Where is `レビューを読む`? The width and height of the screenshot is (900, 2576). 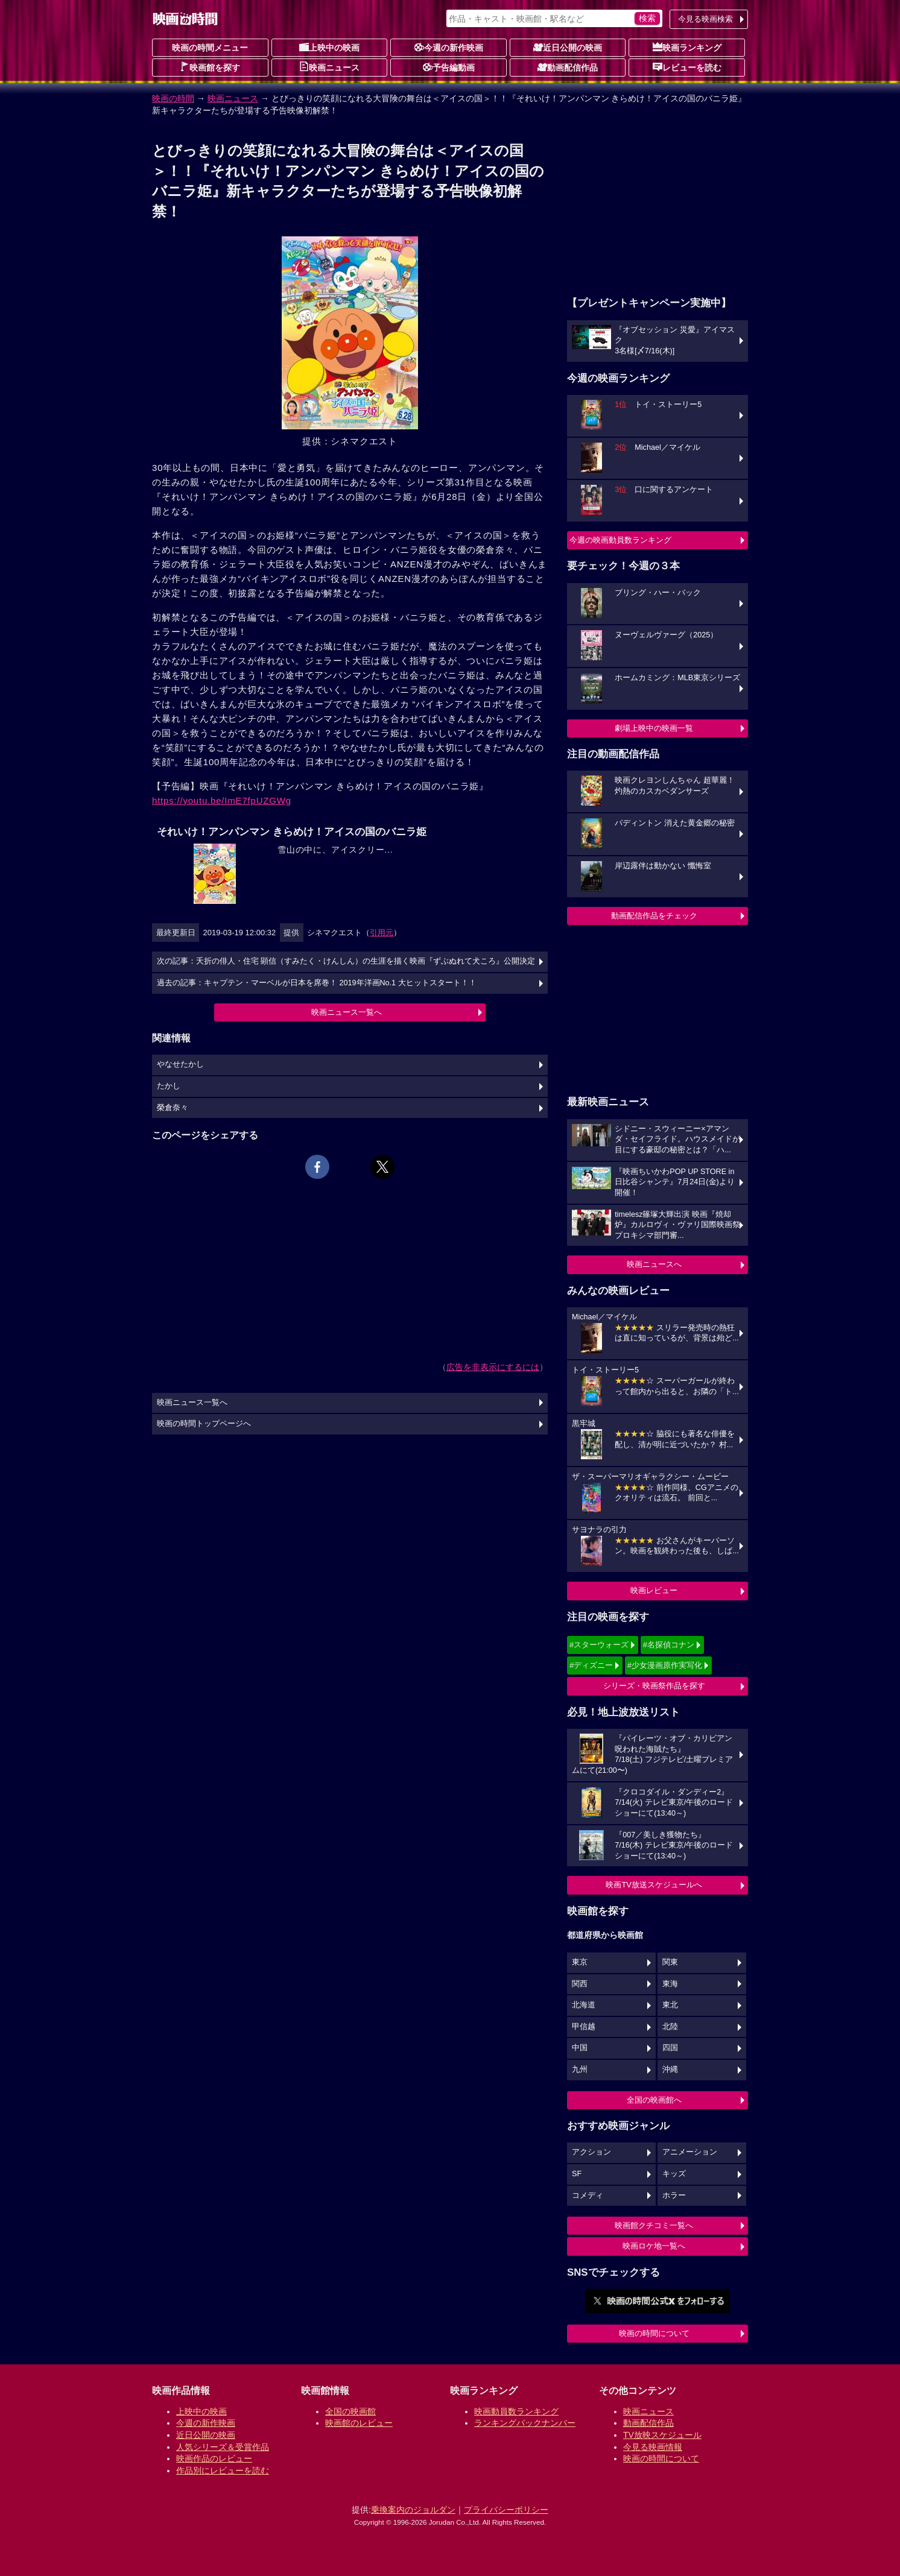 レビューを読む is located at coordinates (687, 67).